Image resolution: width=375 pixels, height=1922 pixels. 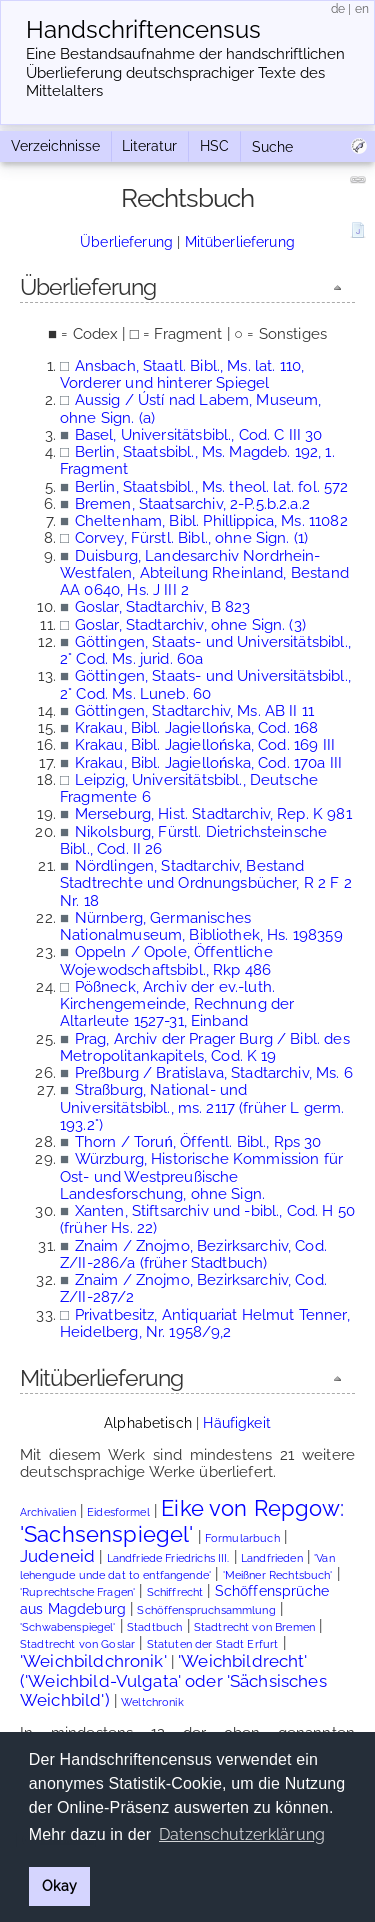 I want to click on Archivalien, so click(x=48, y=1512).